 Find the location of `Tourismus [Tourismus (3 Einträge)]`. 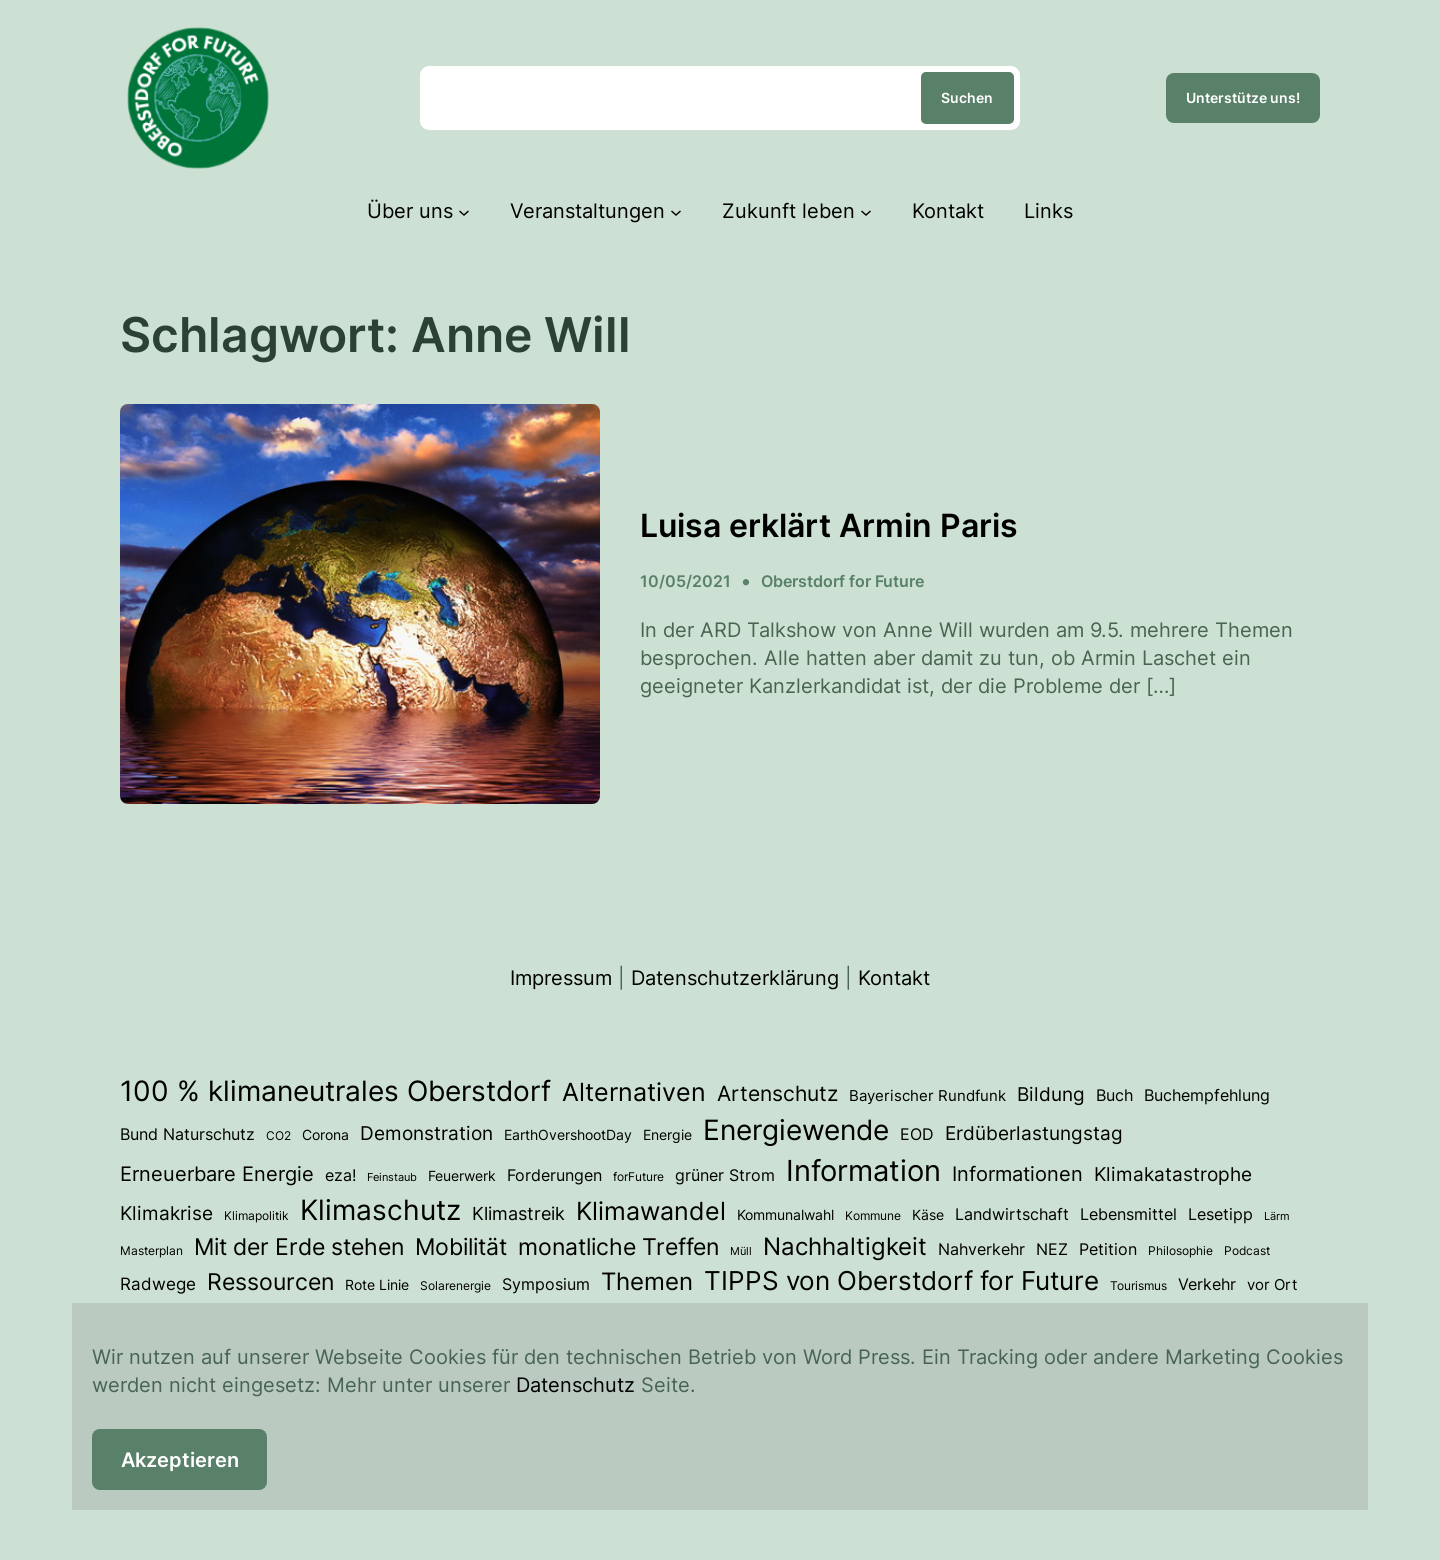

Tourismus [Tourismus (3 Einträge)] is located at coordinates (1138, 1285).